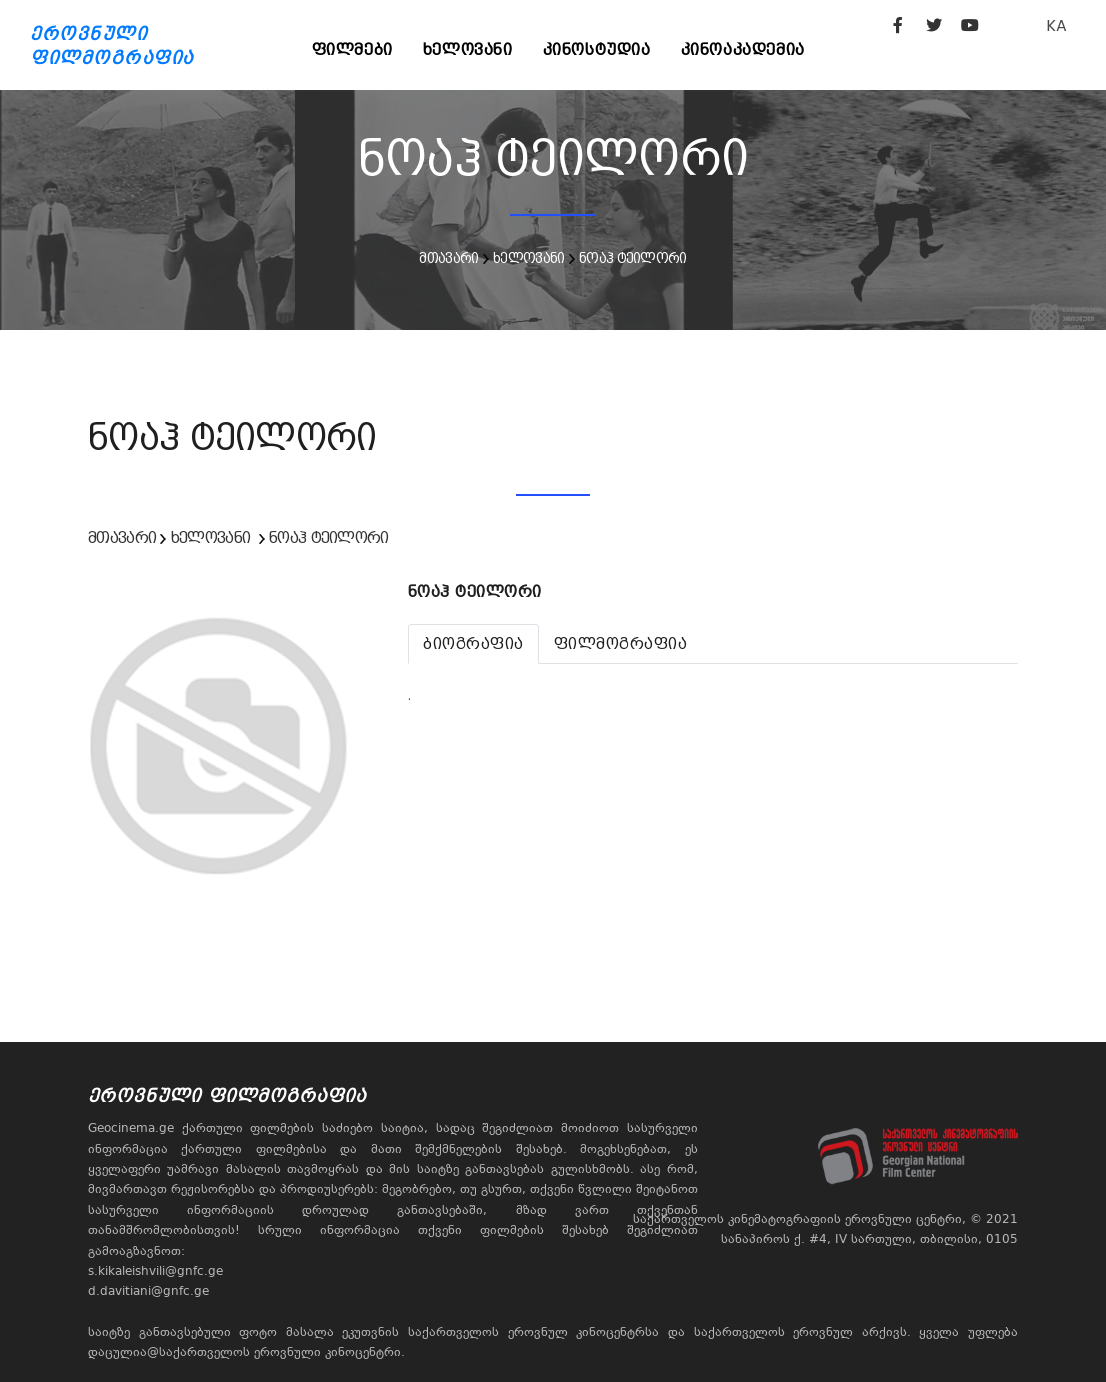 The height and width of the screenshot is (1382, 1106). I want to click on კინოაკადემია, so click(743, 49).